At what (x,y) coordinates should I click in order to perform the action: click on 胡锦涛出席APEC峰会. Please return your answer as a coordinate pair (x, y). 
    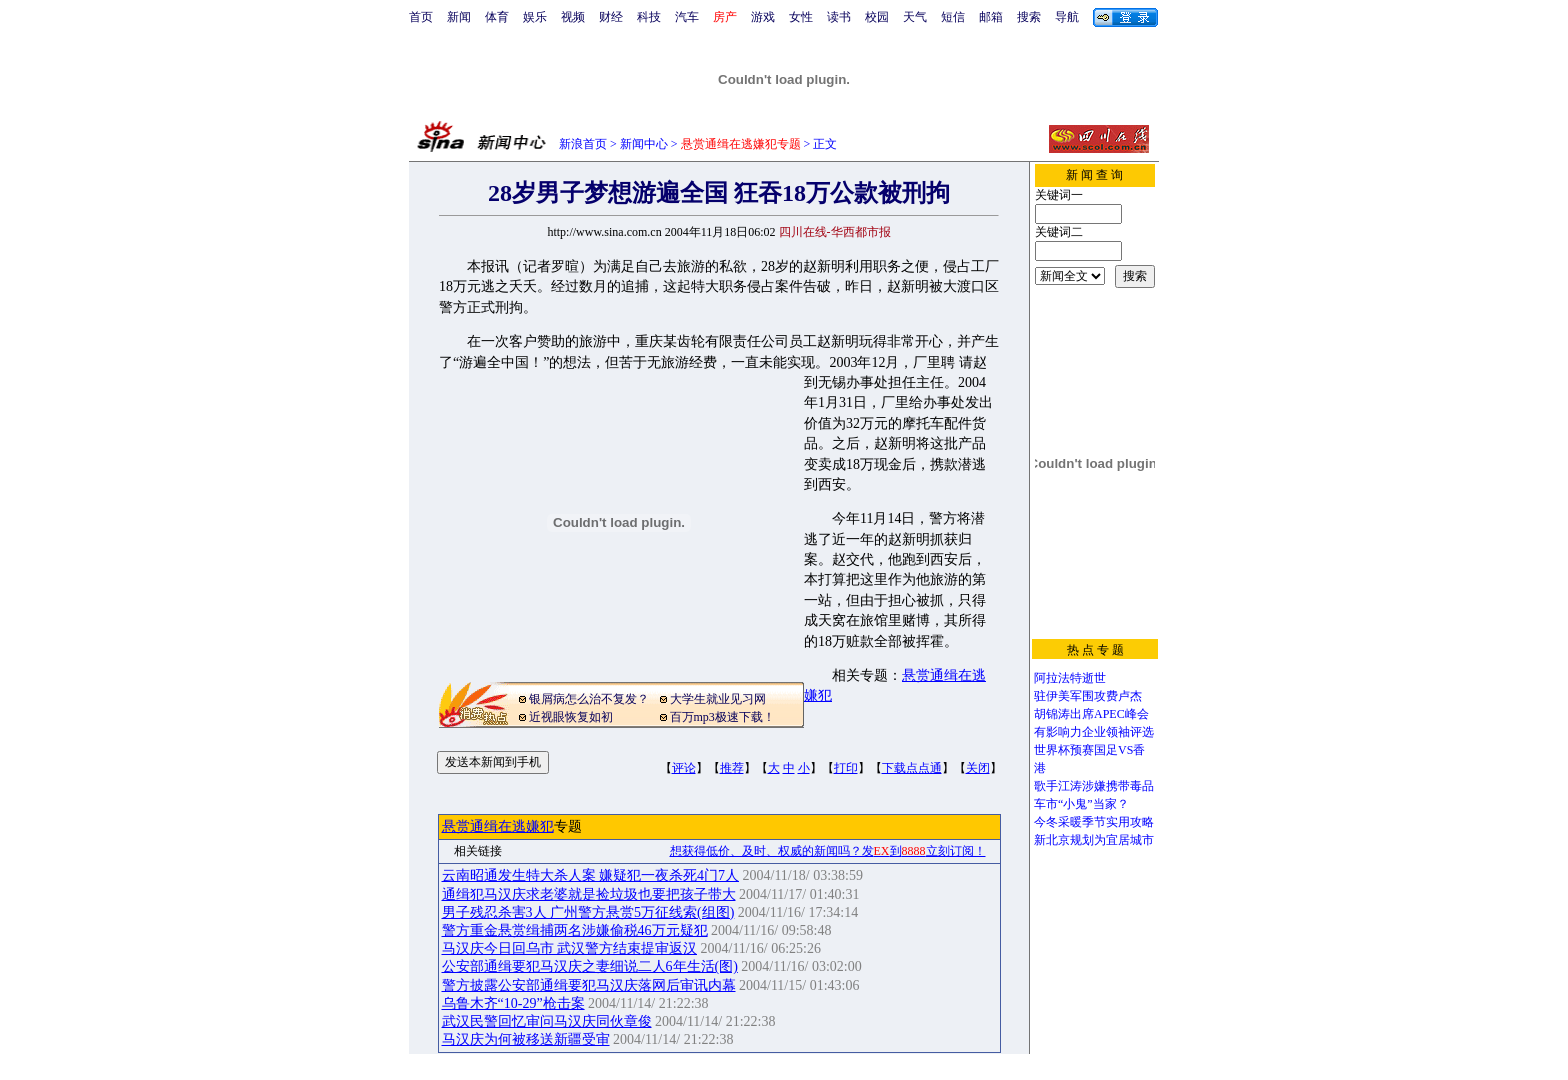
    Looking at the image, I should click on (1091, 714).